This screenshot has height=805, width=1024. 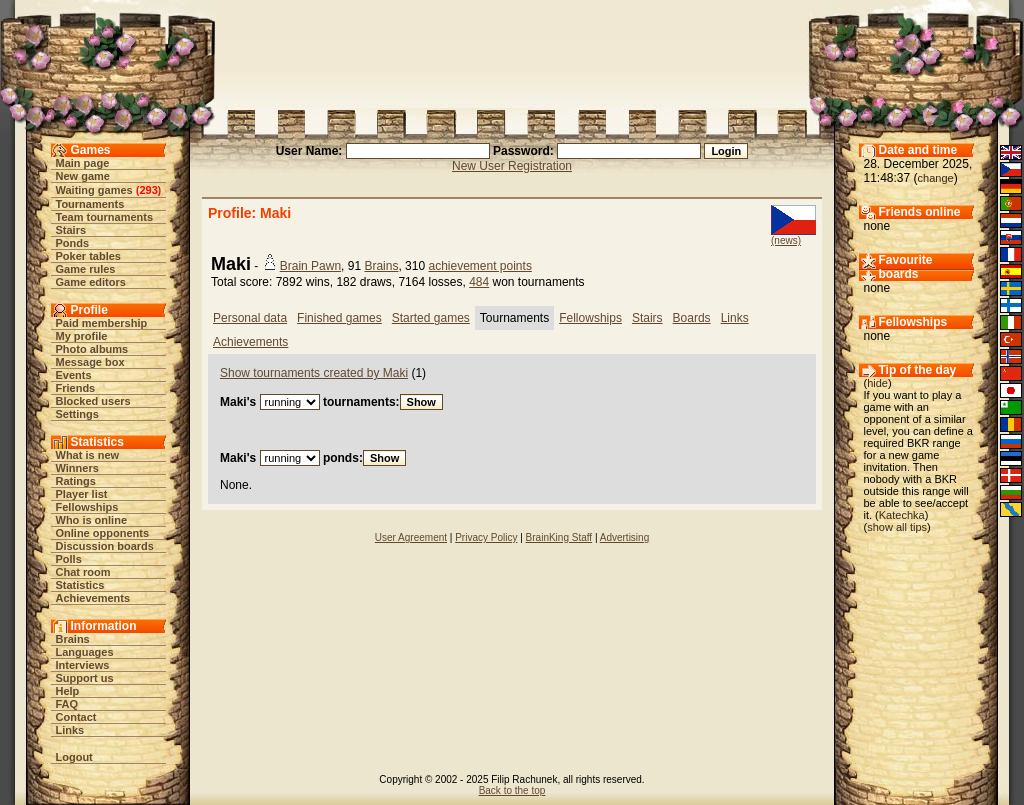 I want to click on Game rules, so click(x=86, y=269).